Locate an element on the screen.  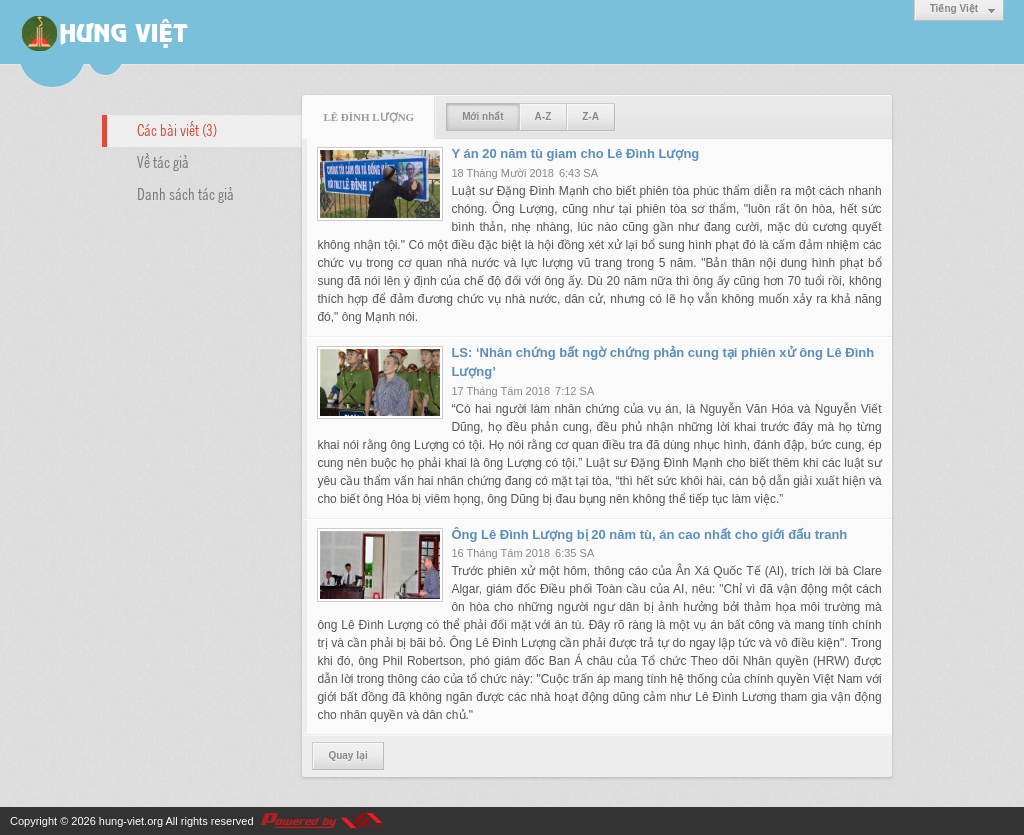
Y án 20 năm tù giam cho Lê Đình Lượng is located at coordinates (575, 153).